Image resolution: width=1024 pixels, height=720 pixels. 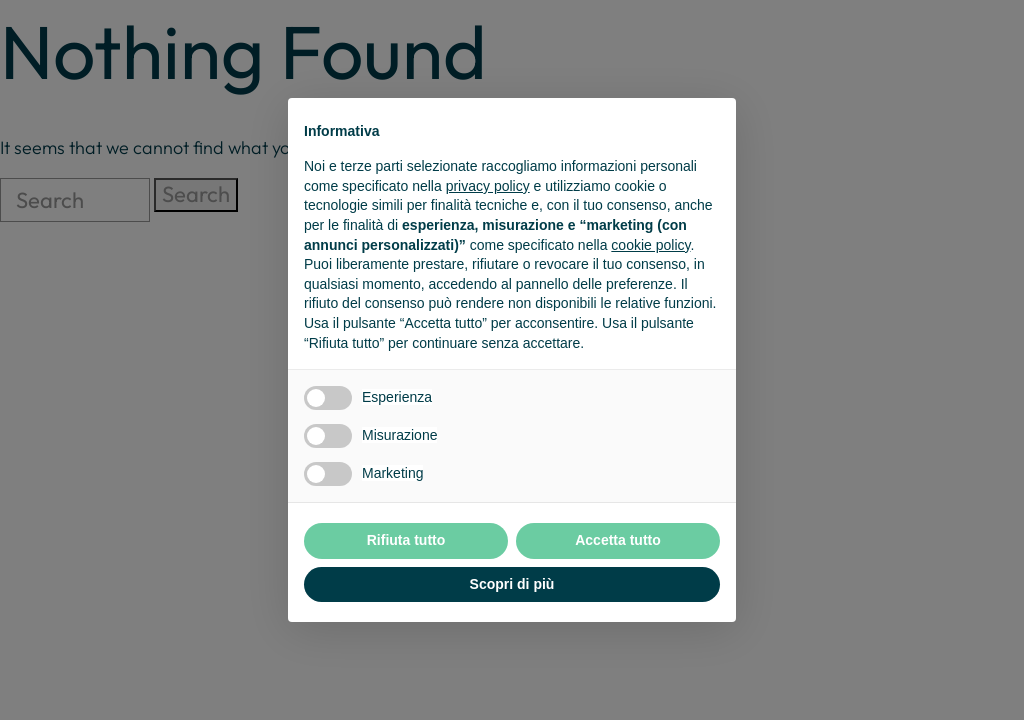 What do you see at coordinates (488, 186) in the screenshot?
I see `privacy policy [button]` at bounding box center [488, 186].